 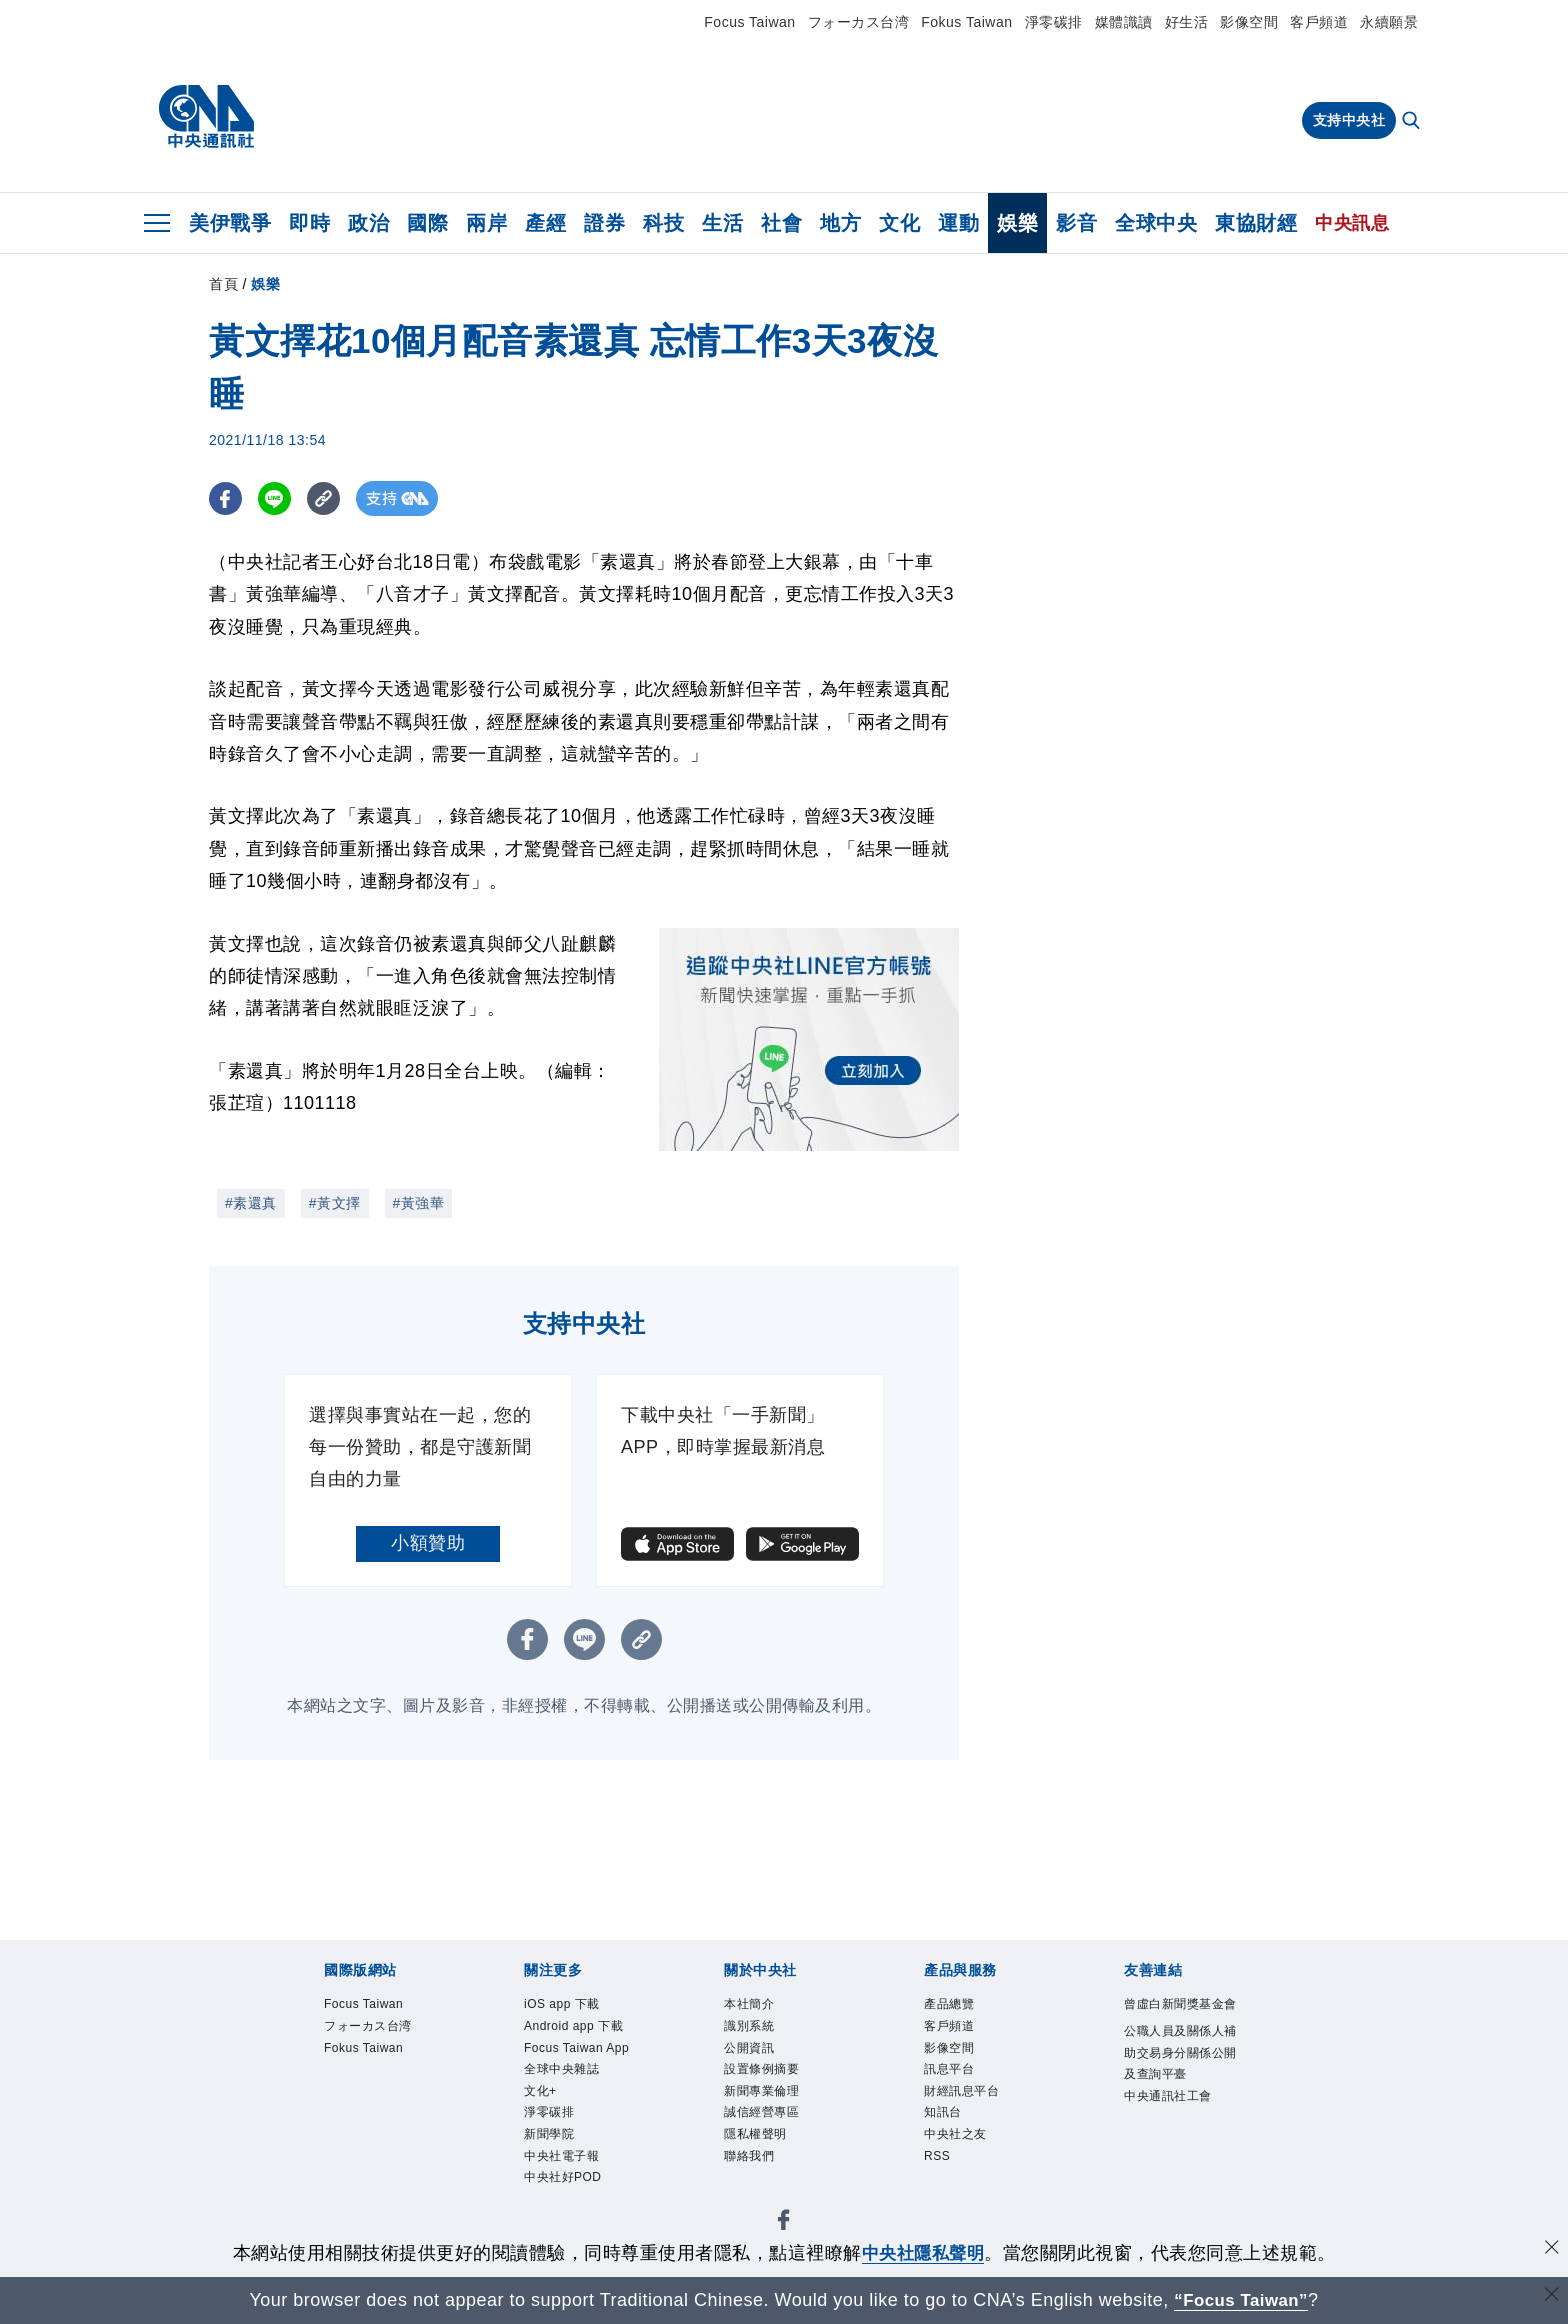 I want to click on [關閉語言轉導], so click(x=1551, y=2297).